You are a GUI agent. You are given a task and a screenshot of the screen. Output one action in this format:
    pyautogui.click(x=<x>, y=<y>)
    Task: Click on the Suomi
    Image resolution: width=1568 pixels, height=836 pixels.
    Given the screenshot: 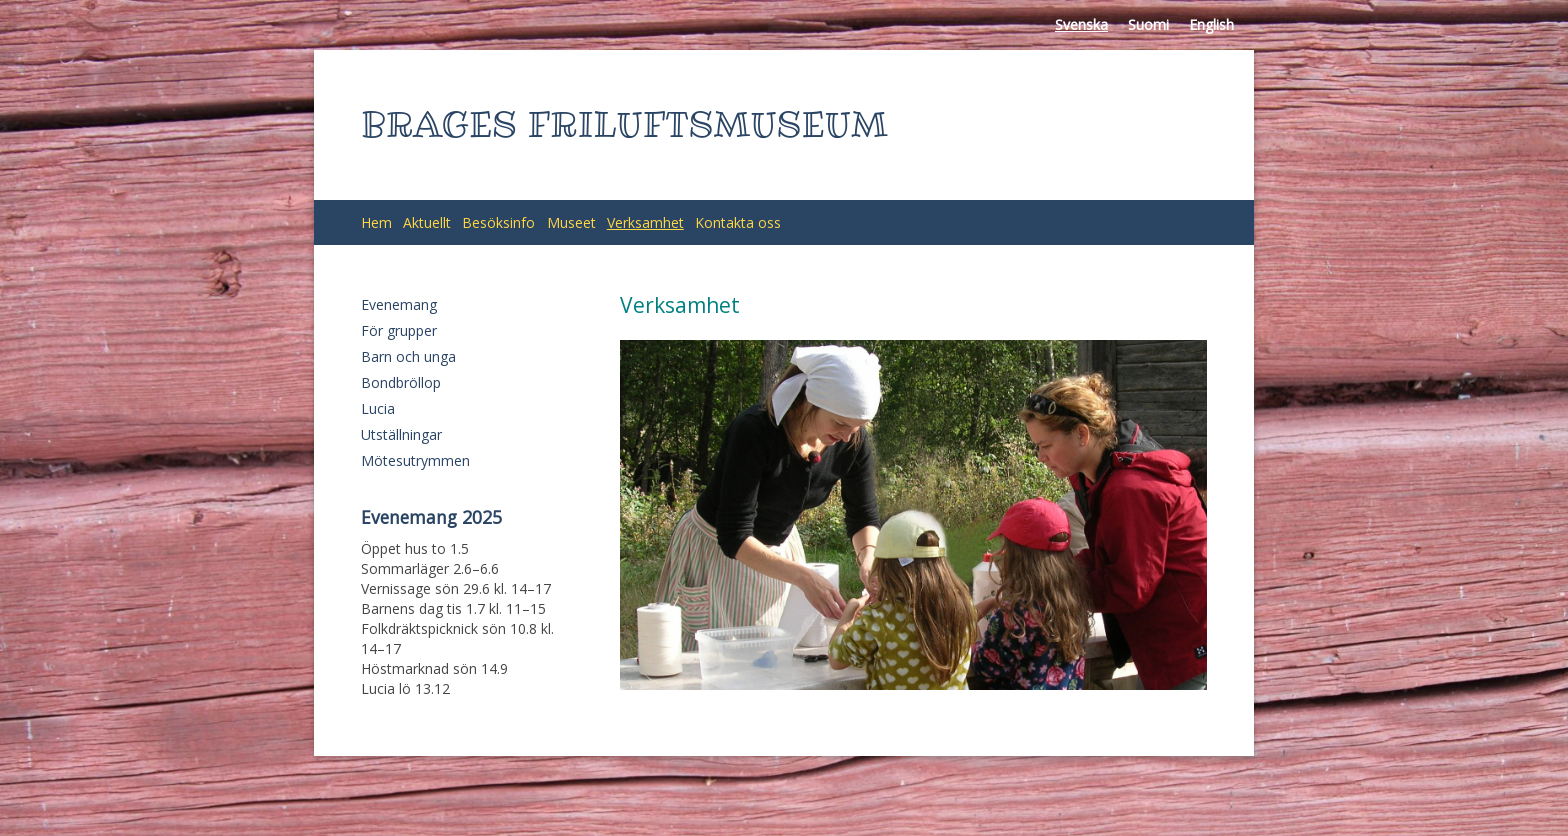 What is the action you would take?
    pyautogui.click(x=1148, y=24)
    